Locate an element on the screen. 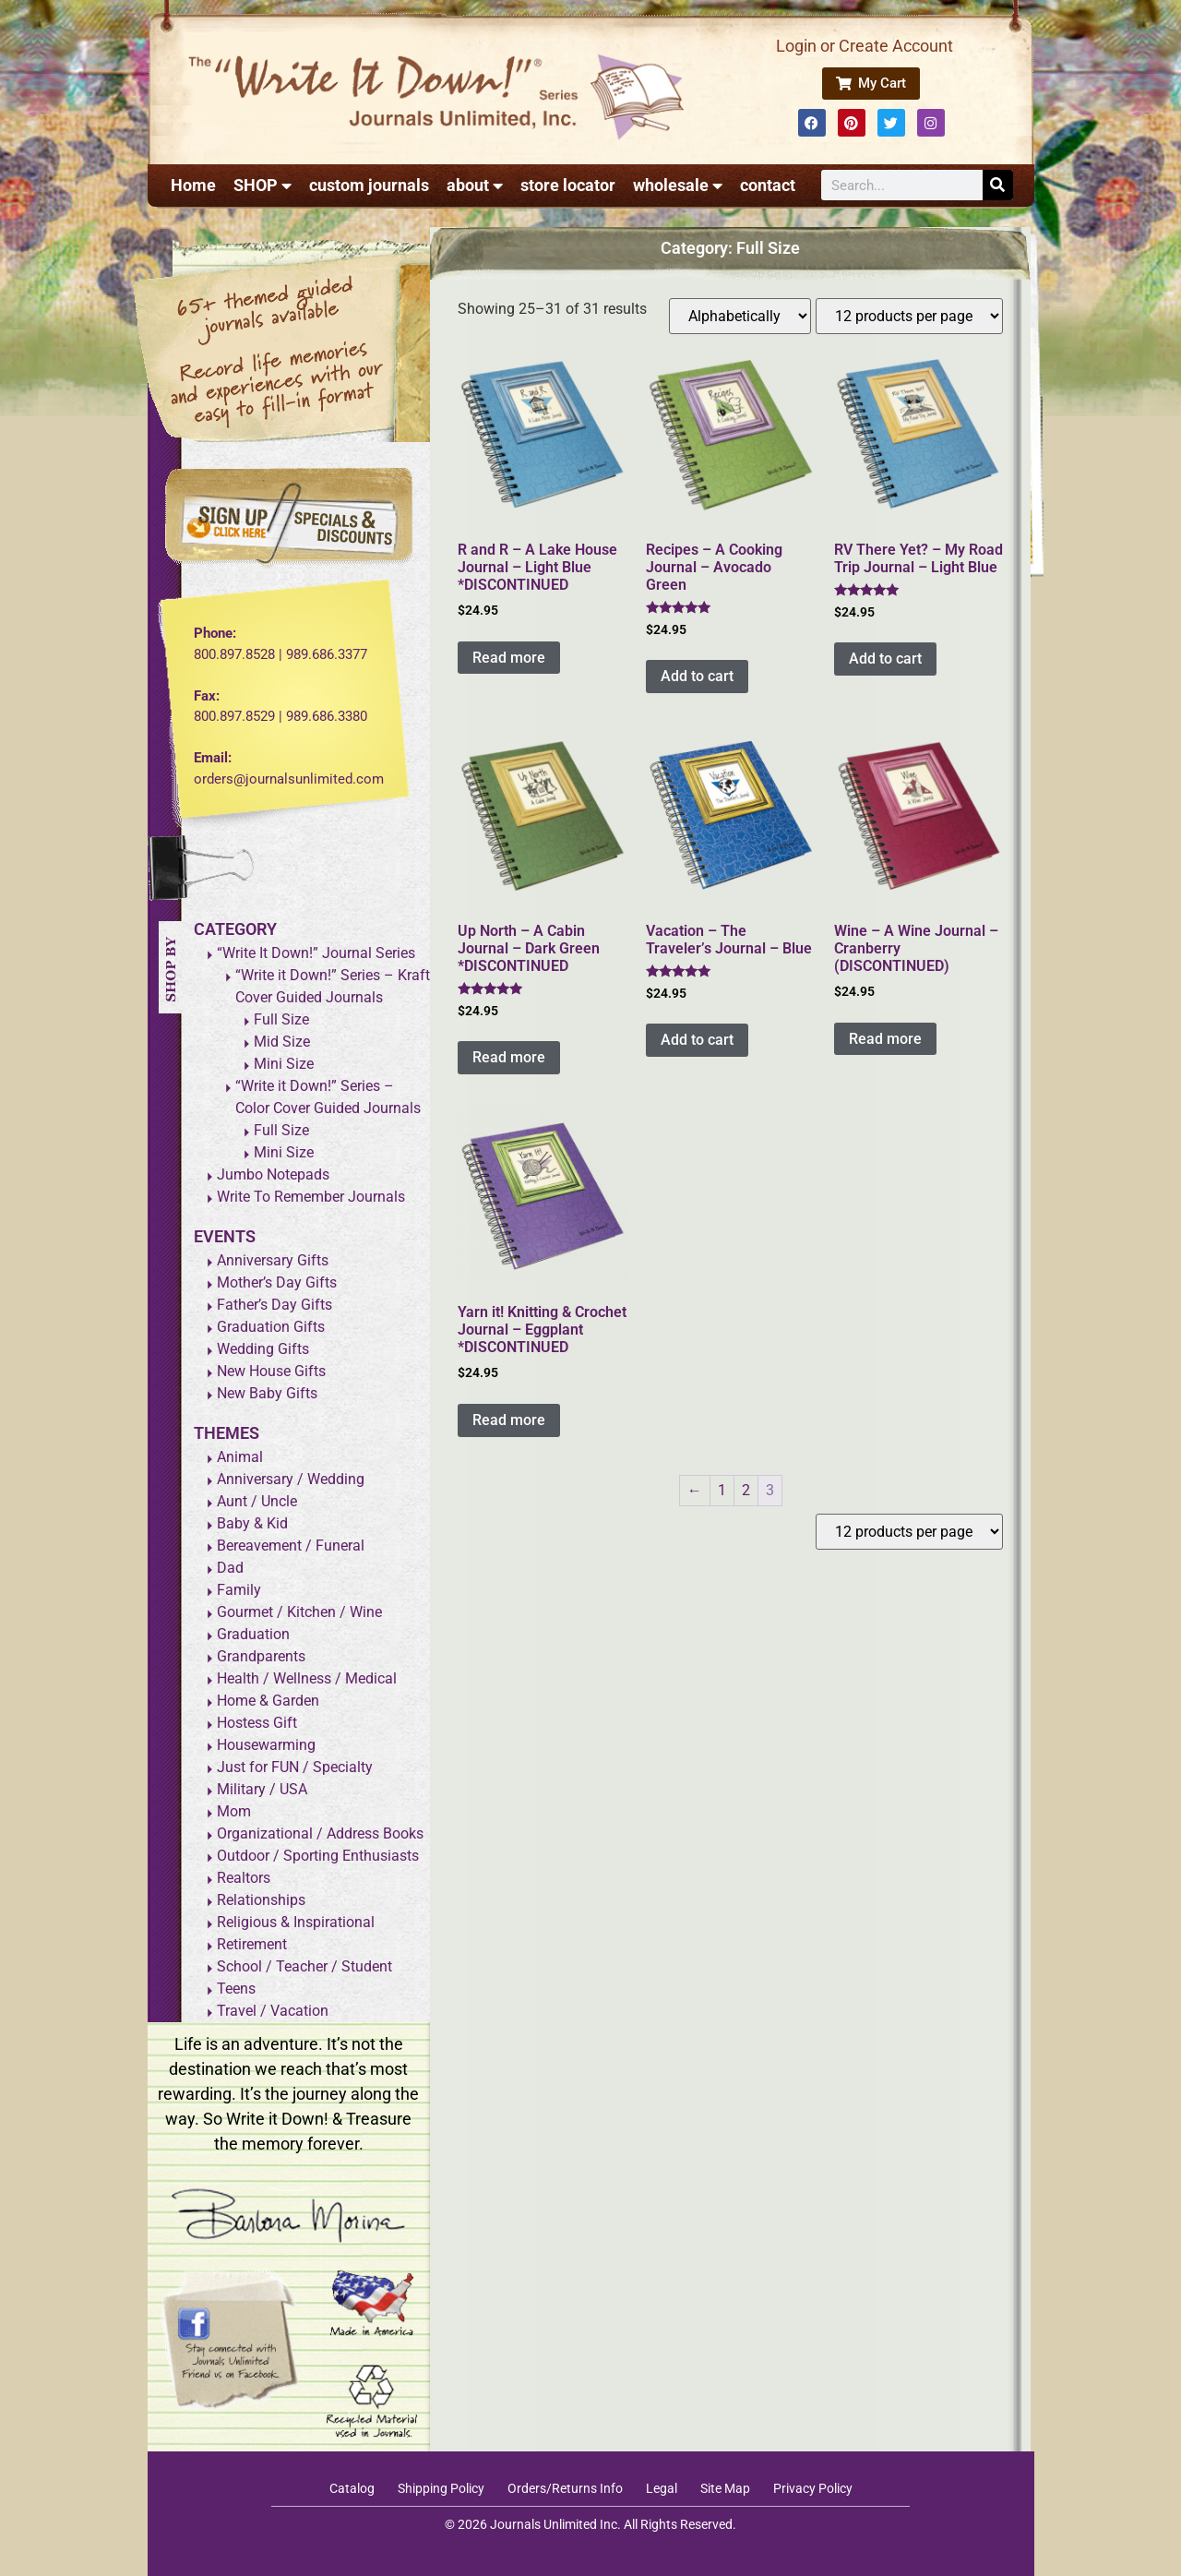 This screenshot has height=2576, width=1181. Animal is located at coordinates (240, 1457).